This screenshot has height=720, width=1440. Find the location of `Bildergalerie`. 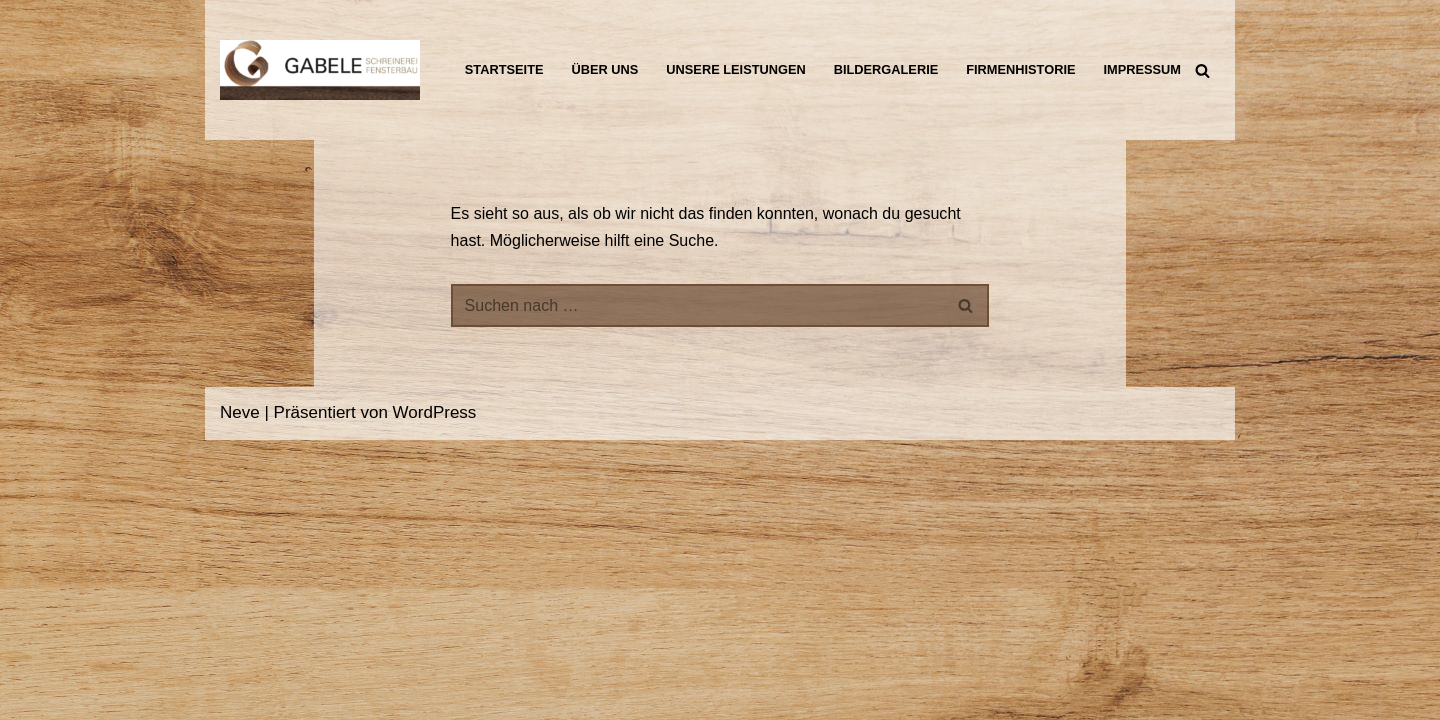

Bildergalerie is located at coordinates (896, 57).